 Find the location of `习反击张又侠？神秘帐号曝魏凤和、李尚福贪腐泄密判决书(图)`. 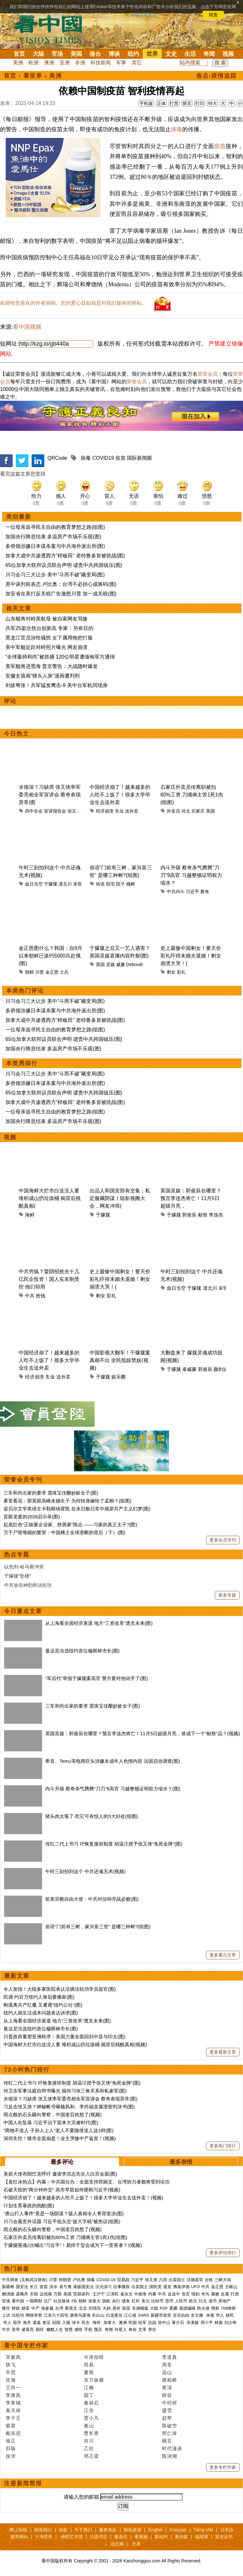

习反击张又侠？神秘帐号曝魏凤和、李尚福贪腐泄密判决书(图) is located at coordinates (69, 2106).